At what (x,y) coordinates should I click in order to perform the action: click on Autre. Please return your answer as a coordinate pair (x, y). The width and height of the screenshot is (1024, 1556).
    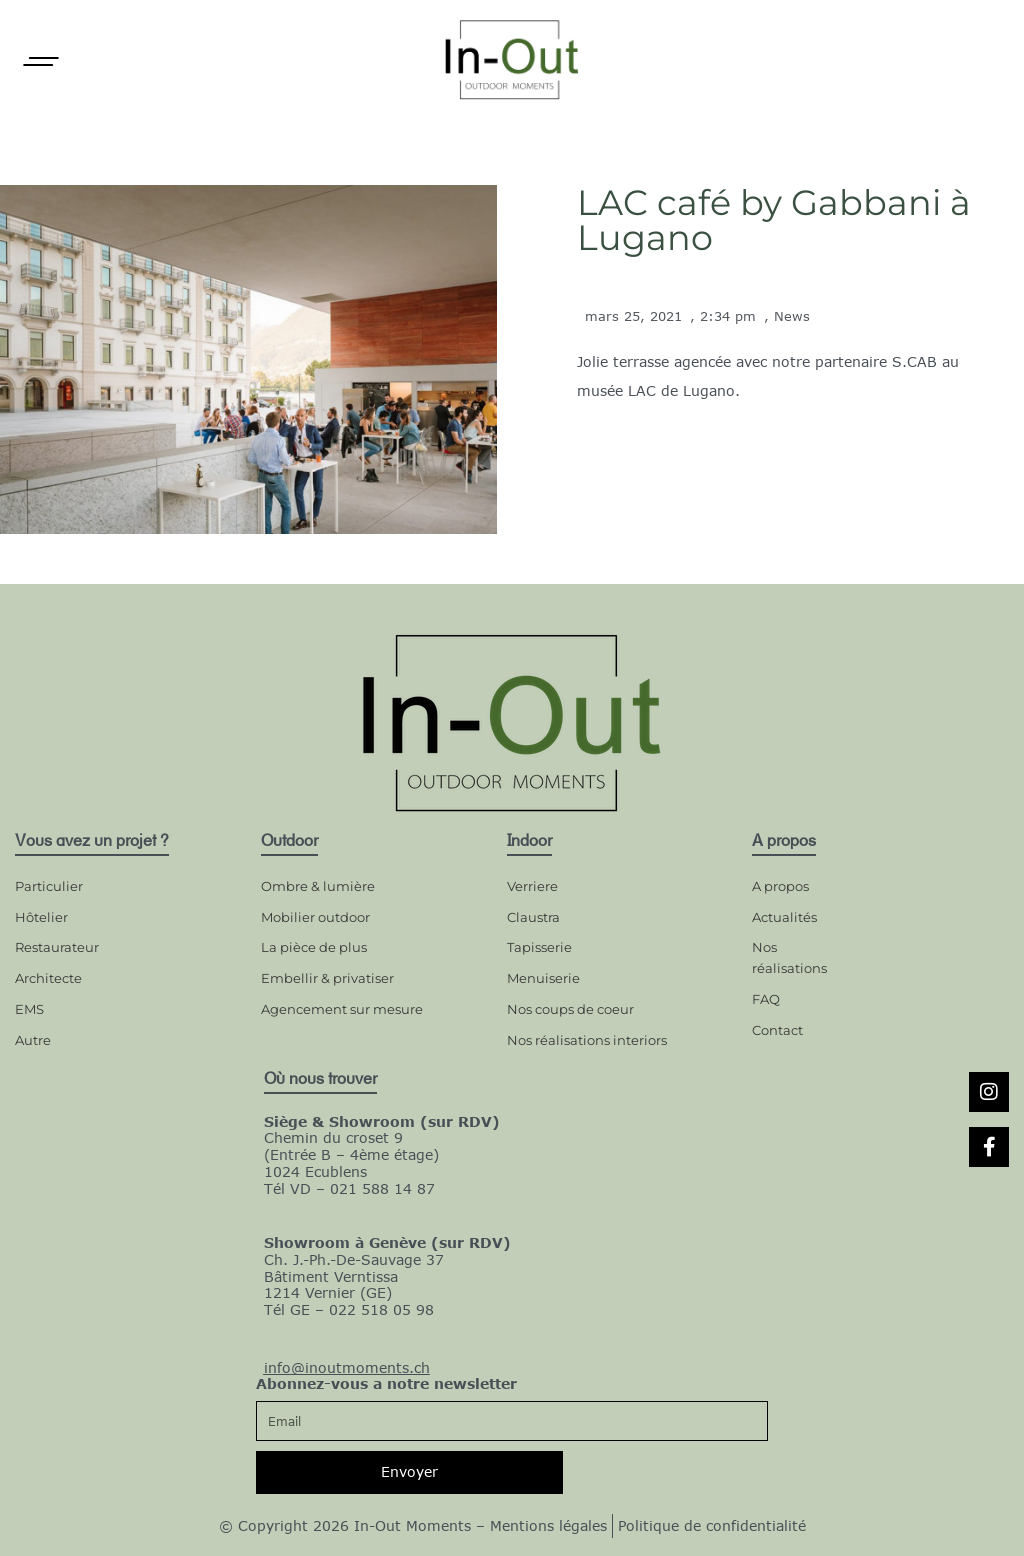
    Looking at the image, I should click on (33, 1040).